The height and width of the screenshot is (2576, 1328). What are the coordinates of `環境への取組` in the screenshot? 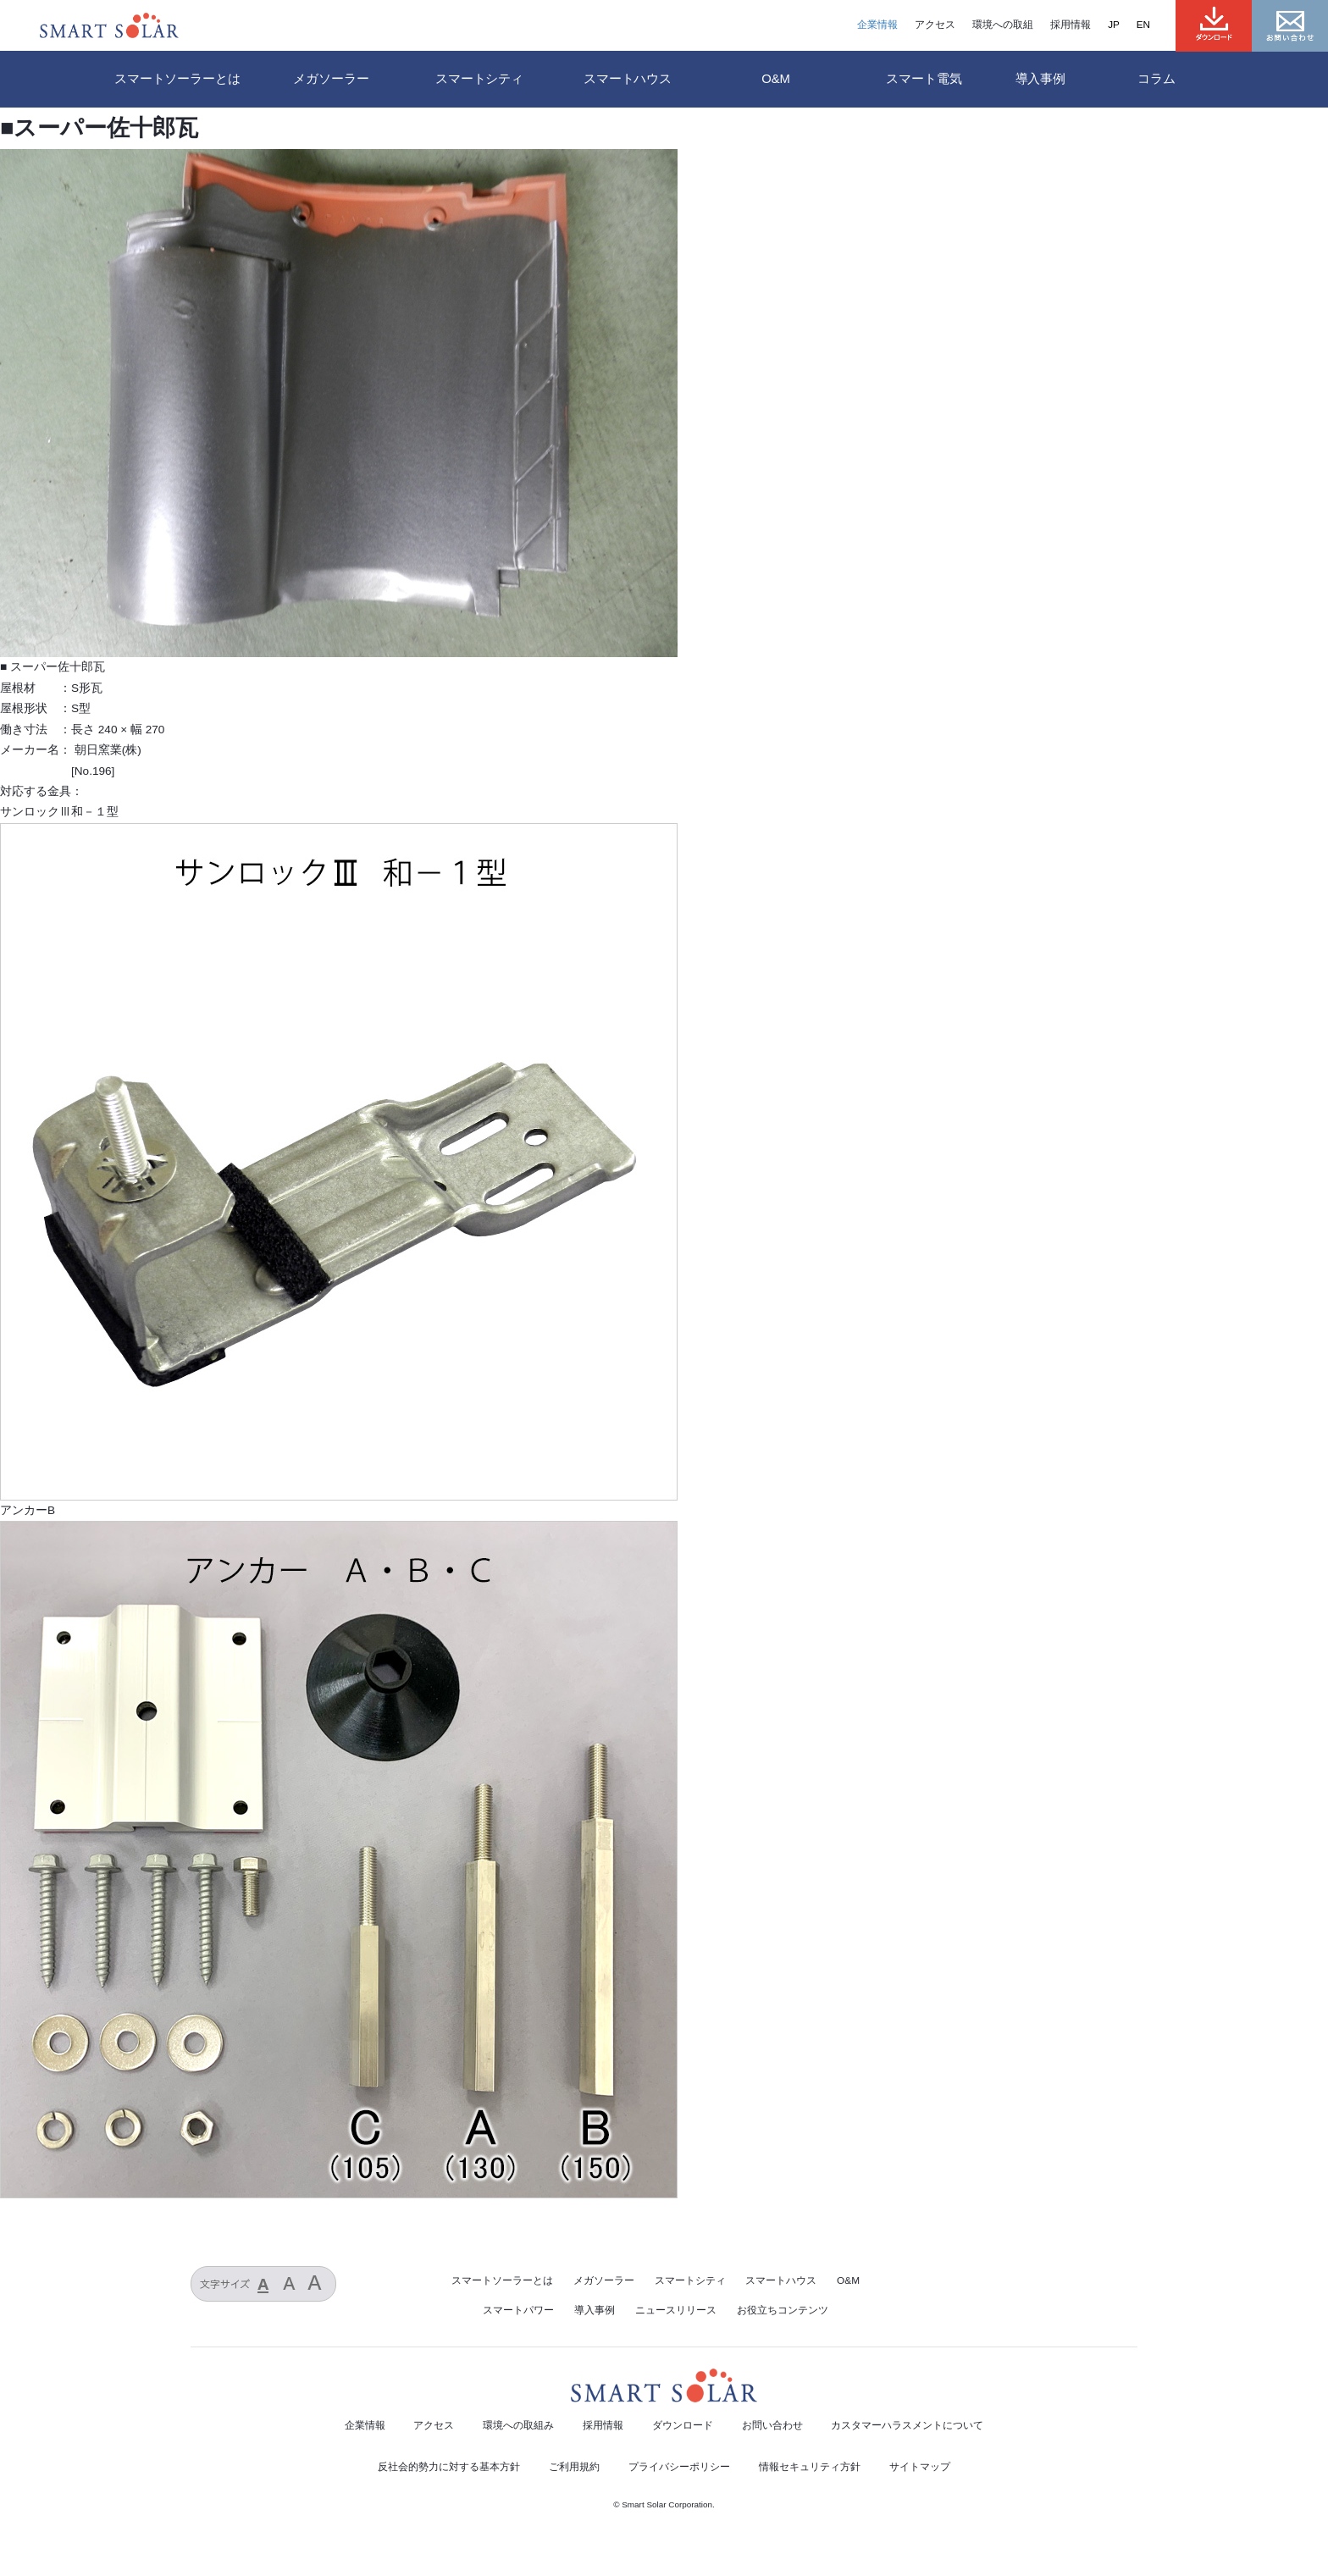 It's located at (1002, 24).